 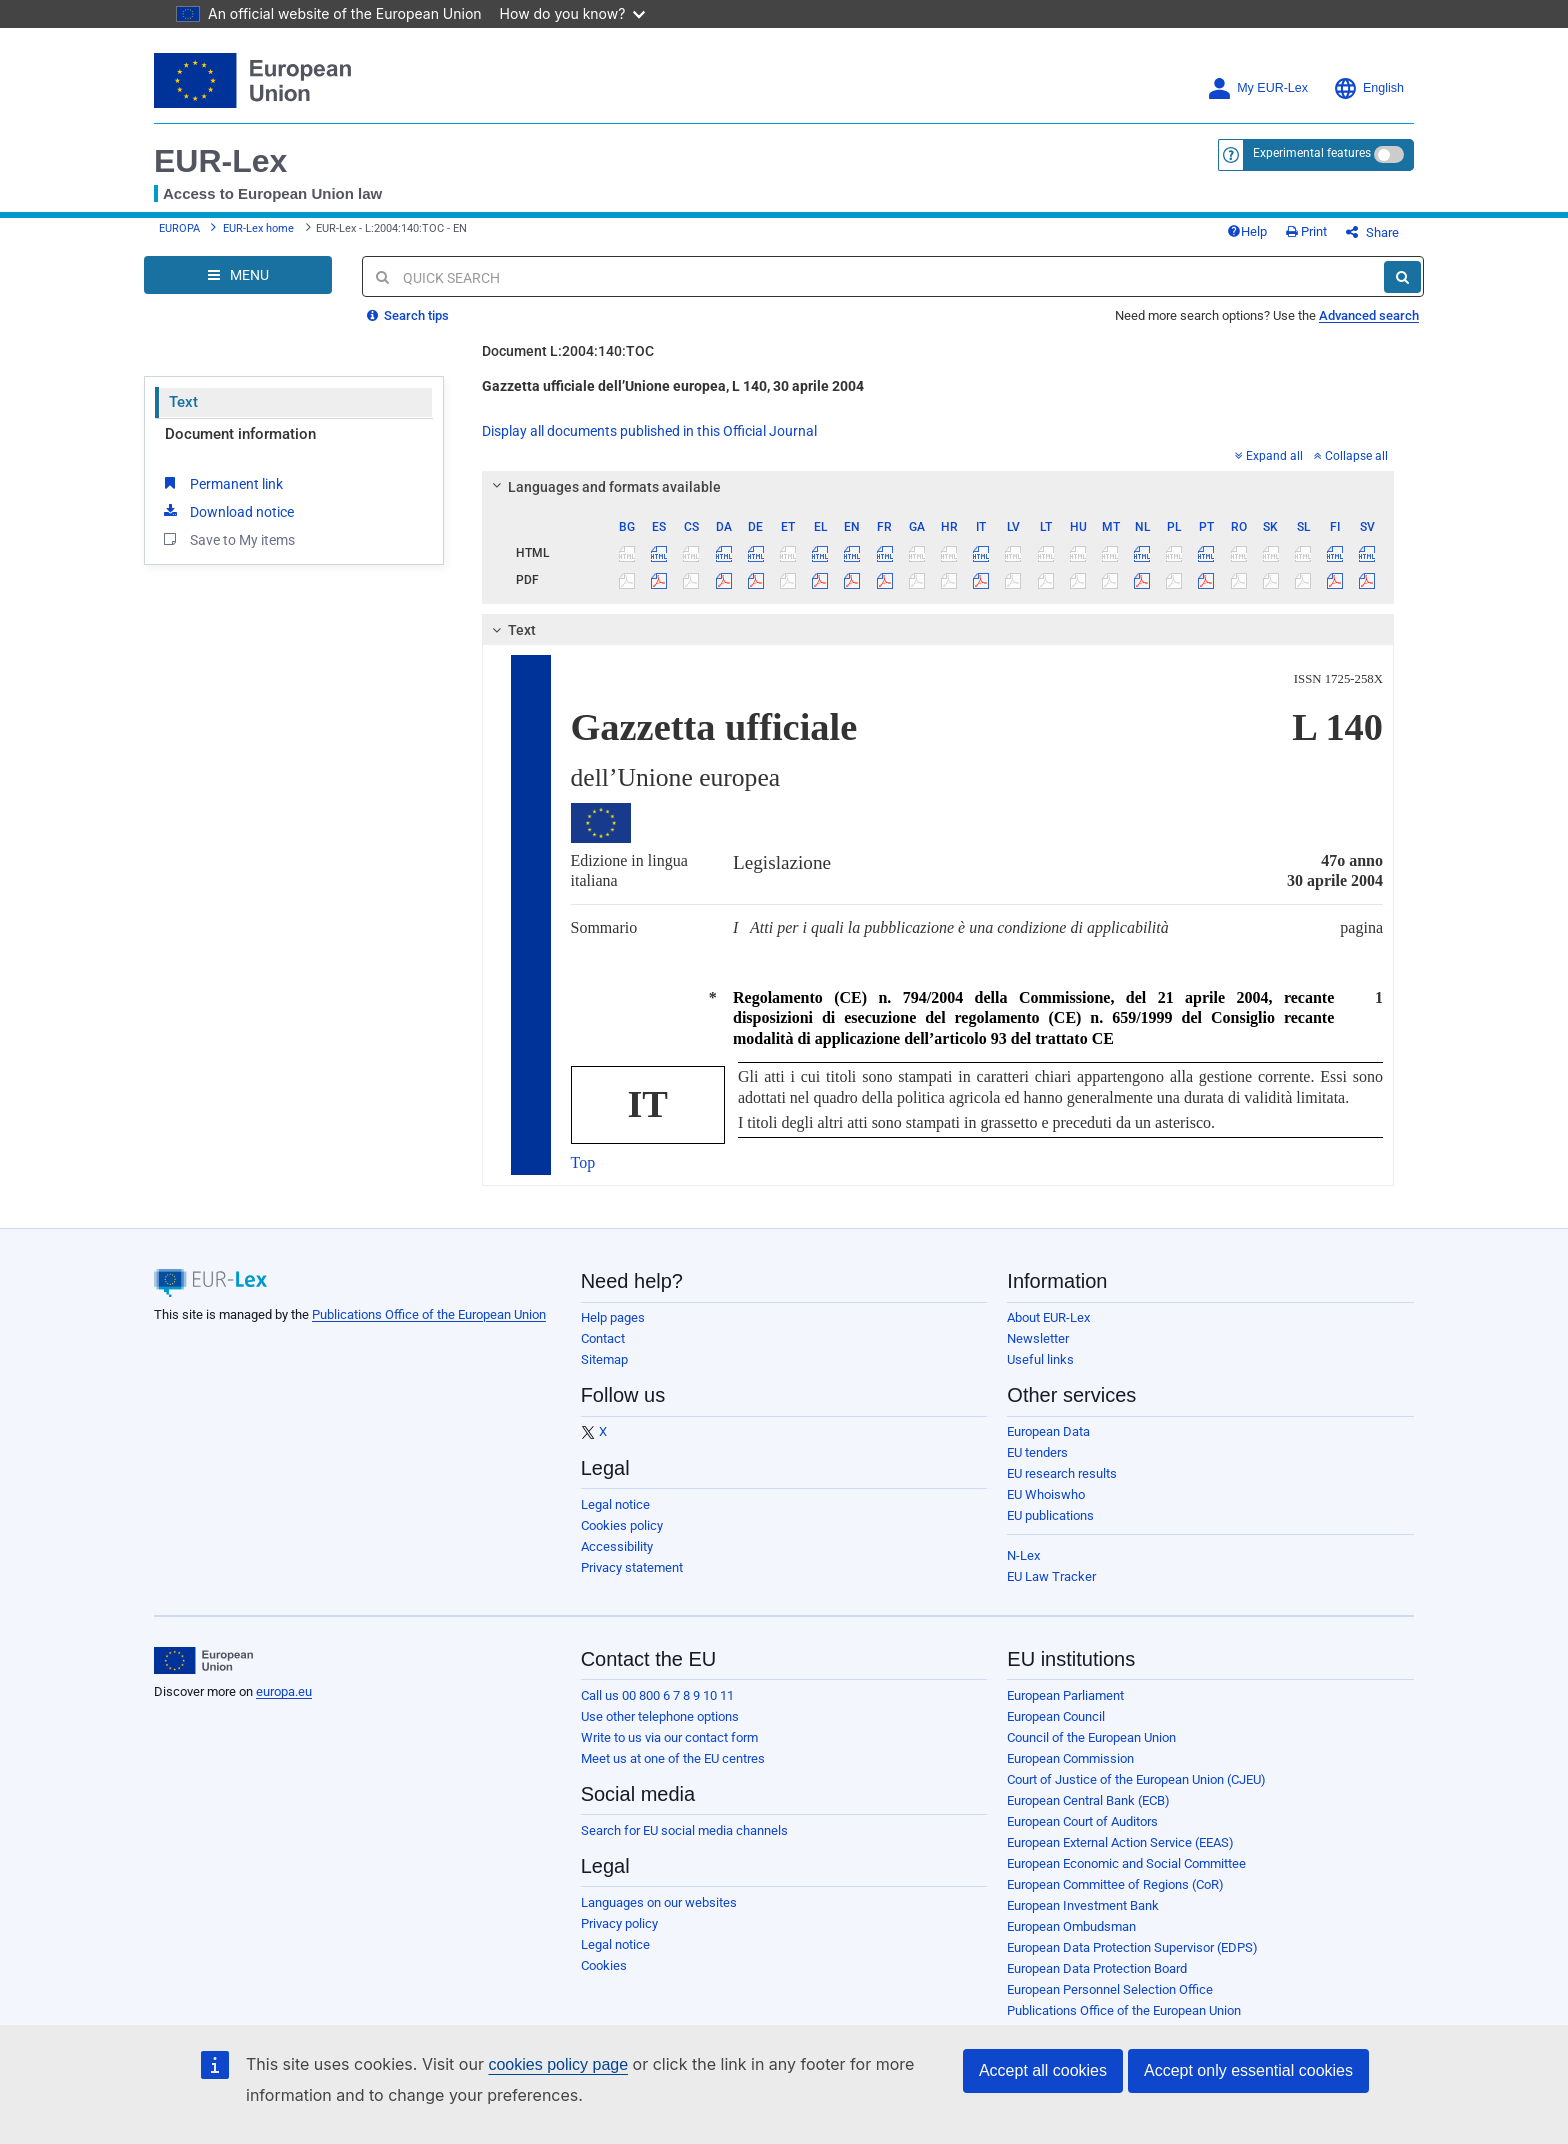 I want to click on Newsletter, so click(x=1038, y=1338).